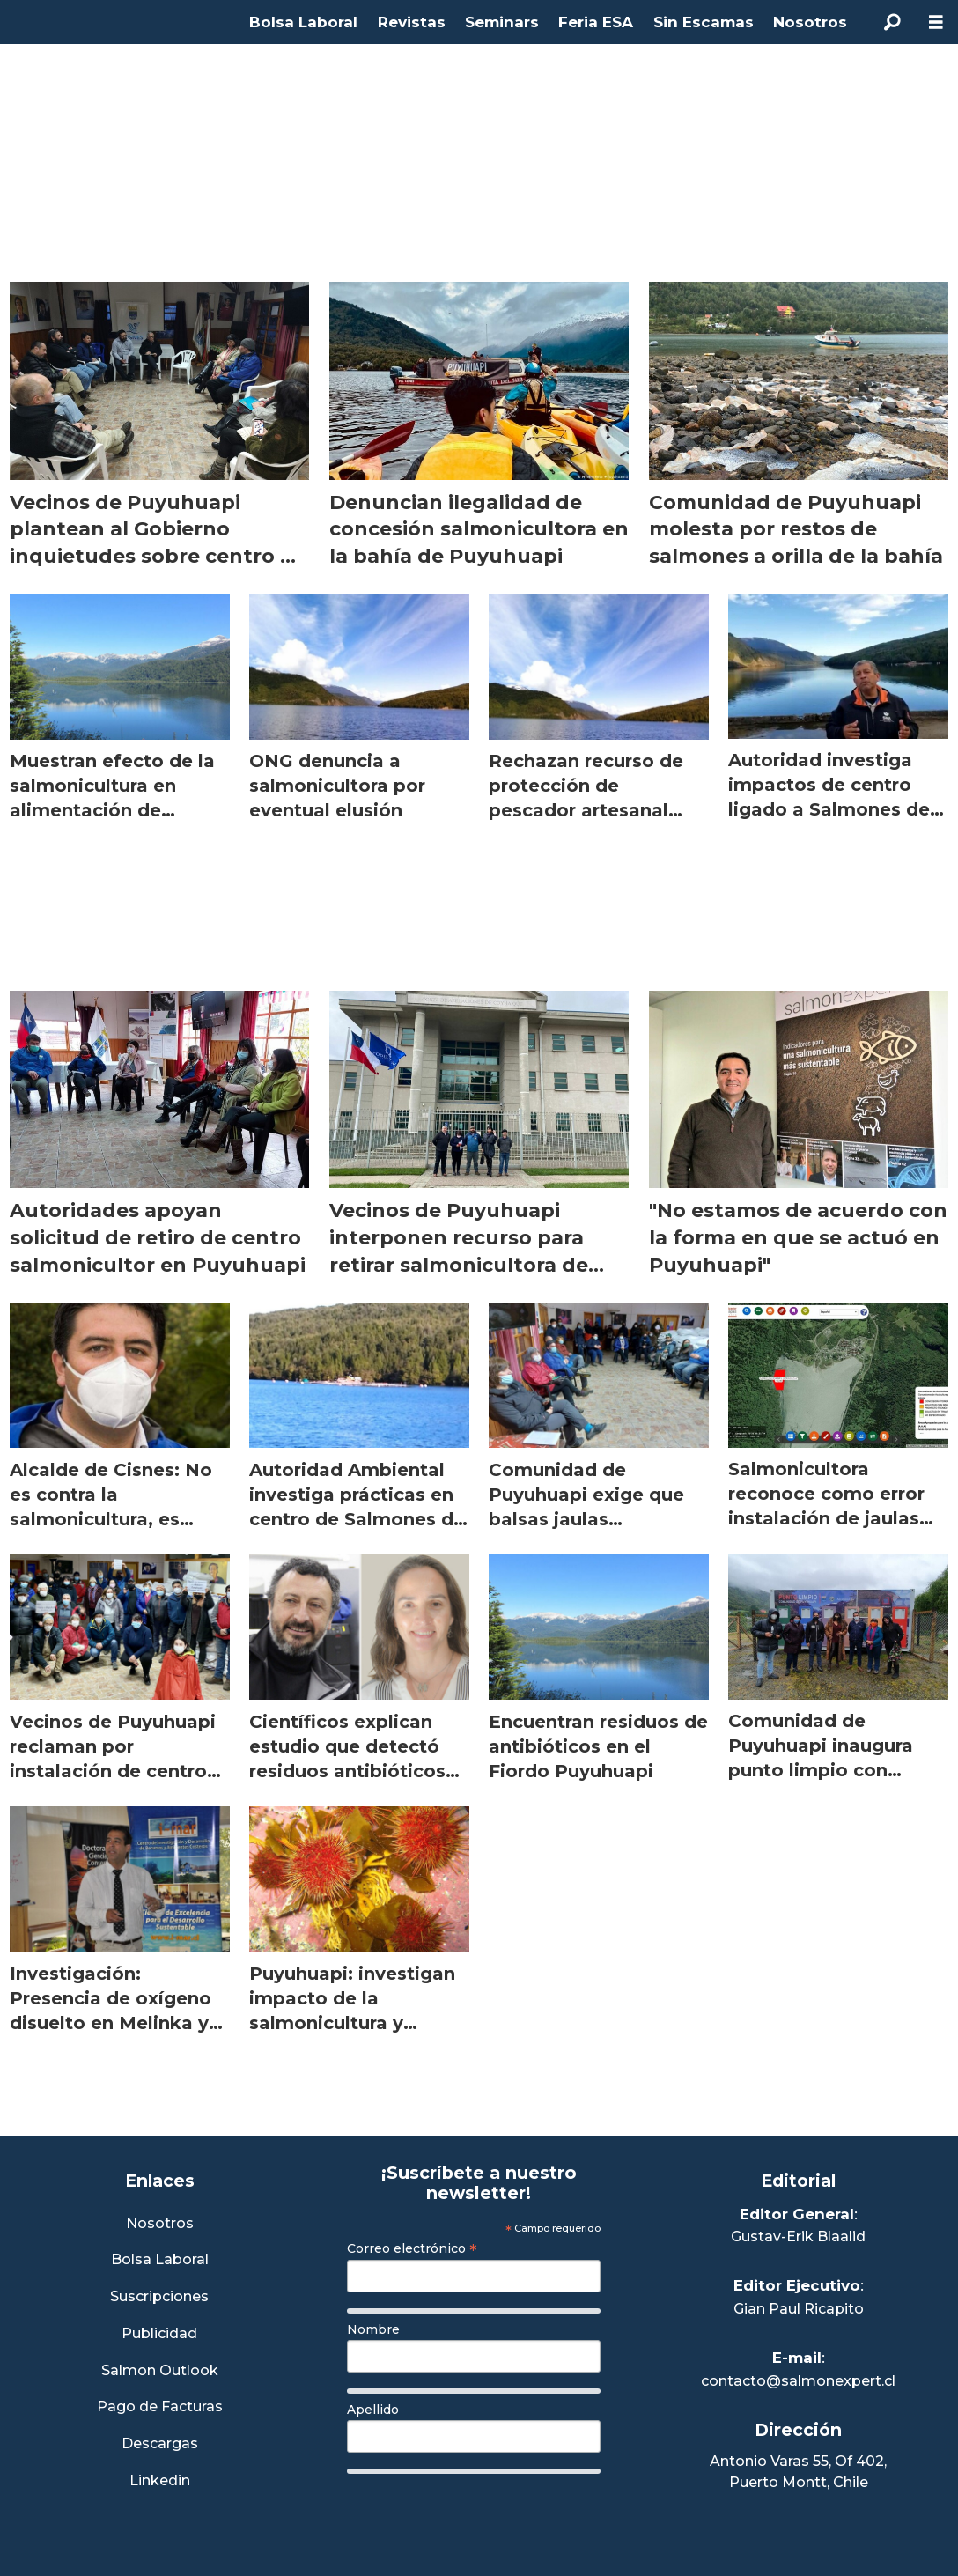 The image size is (958, 2576). Describe the element at coordinates (595, 22) in the screenshot. I see `Feria ESA` at that location.